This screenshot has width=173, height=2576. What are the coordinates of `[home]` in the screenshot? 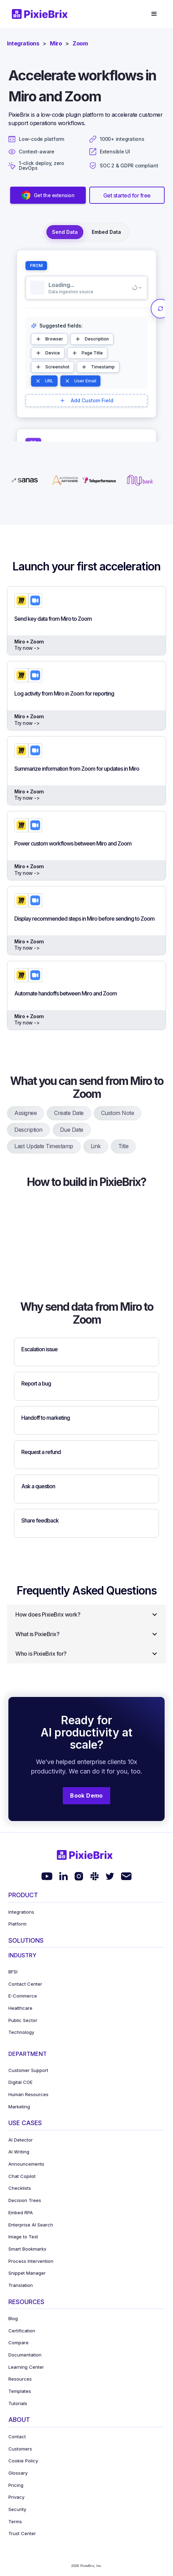 It's located at (41, 14).